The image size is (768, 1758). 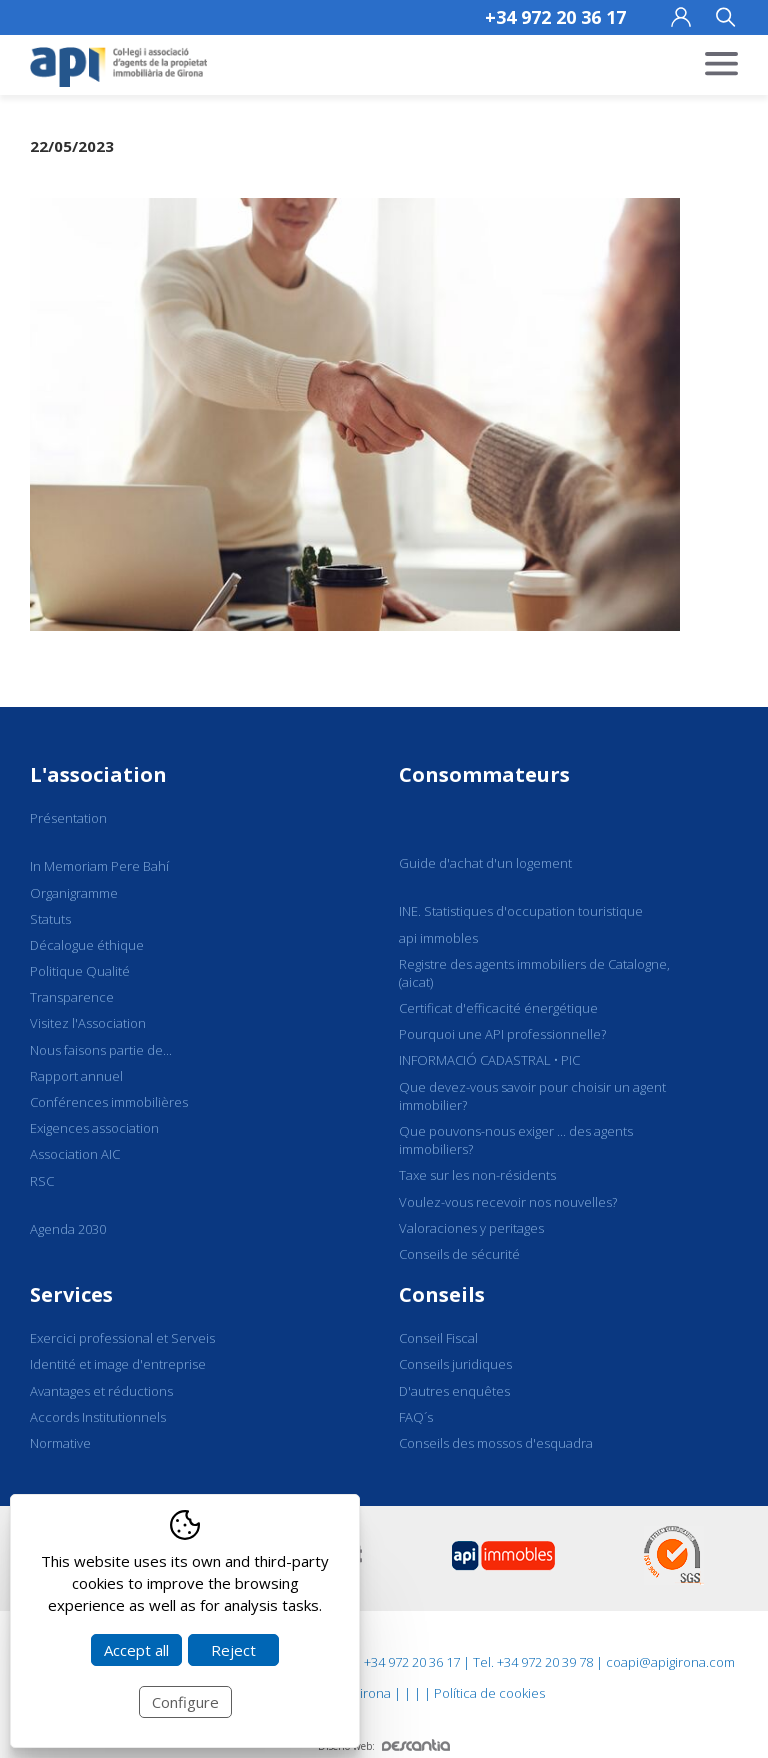 I want to click on Configure, so click(x=185, y=1702).